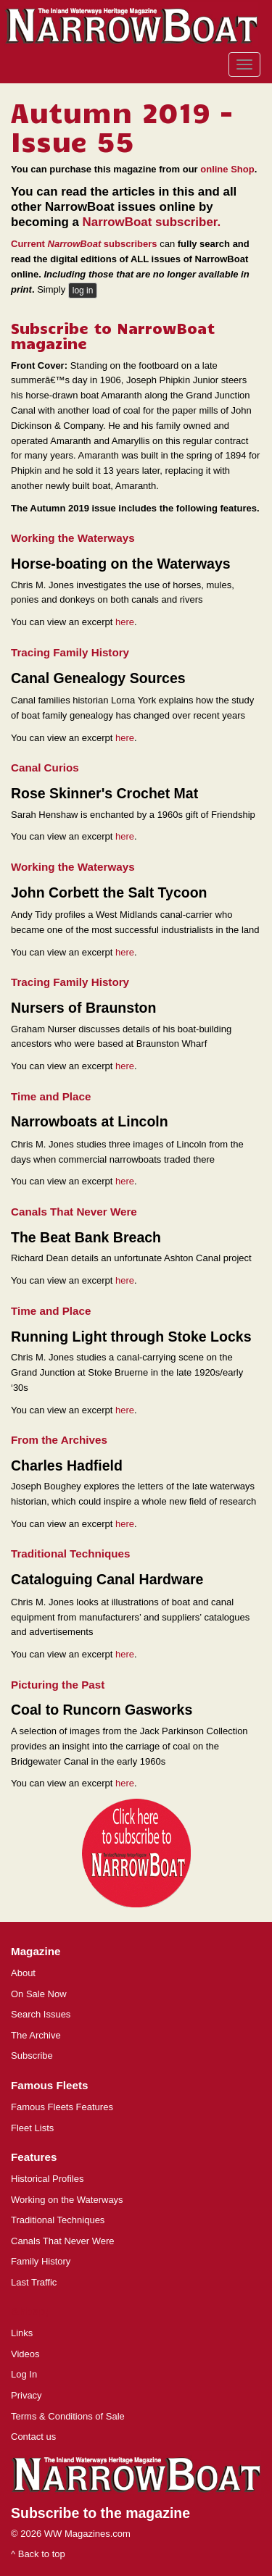  I want to click on Last Traffic, so click(34, 2282).